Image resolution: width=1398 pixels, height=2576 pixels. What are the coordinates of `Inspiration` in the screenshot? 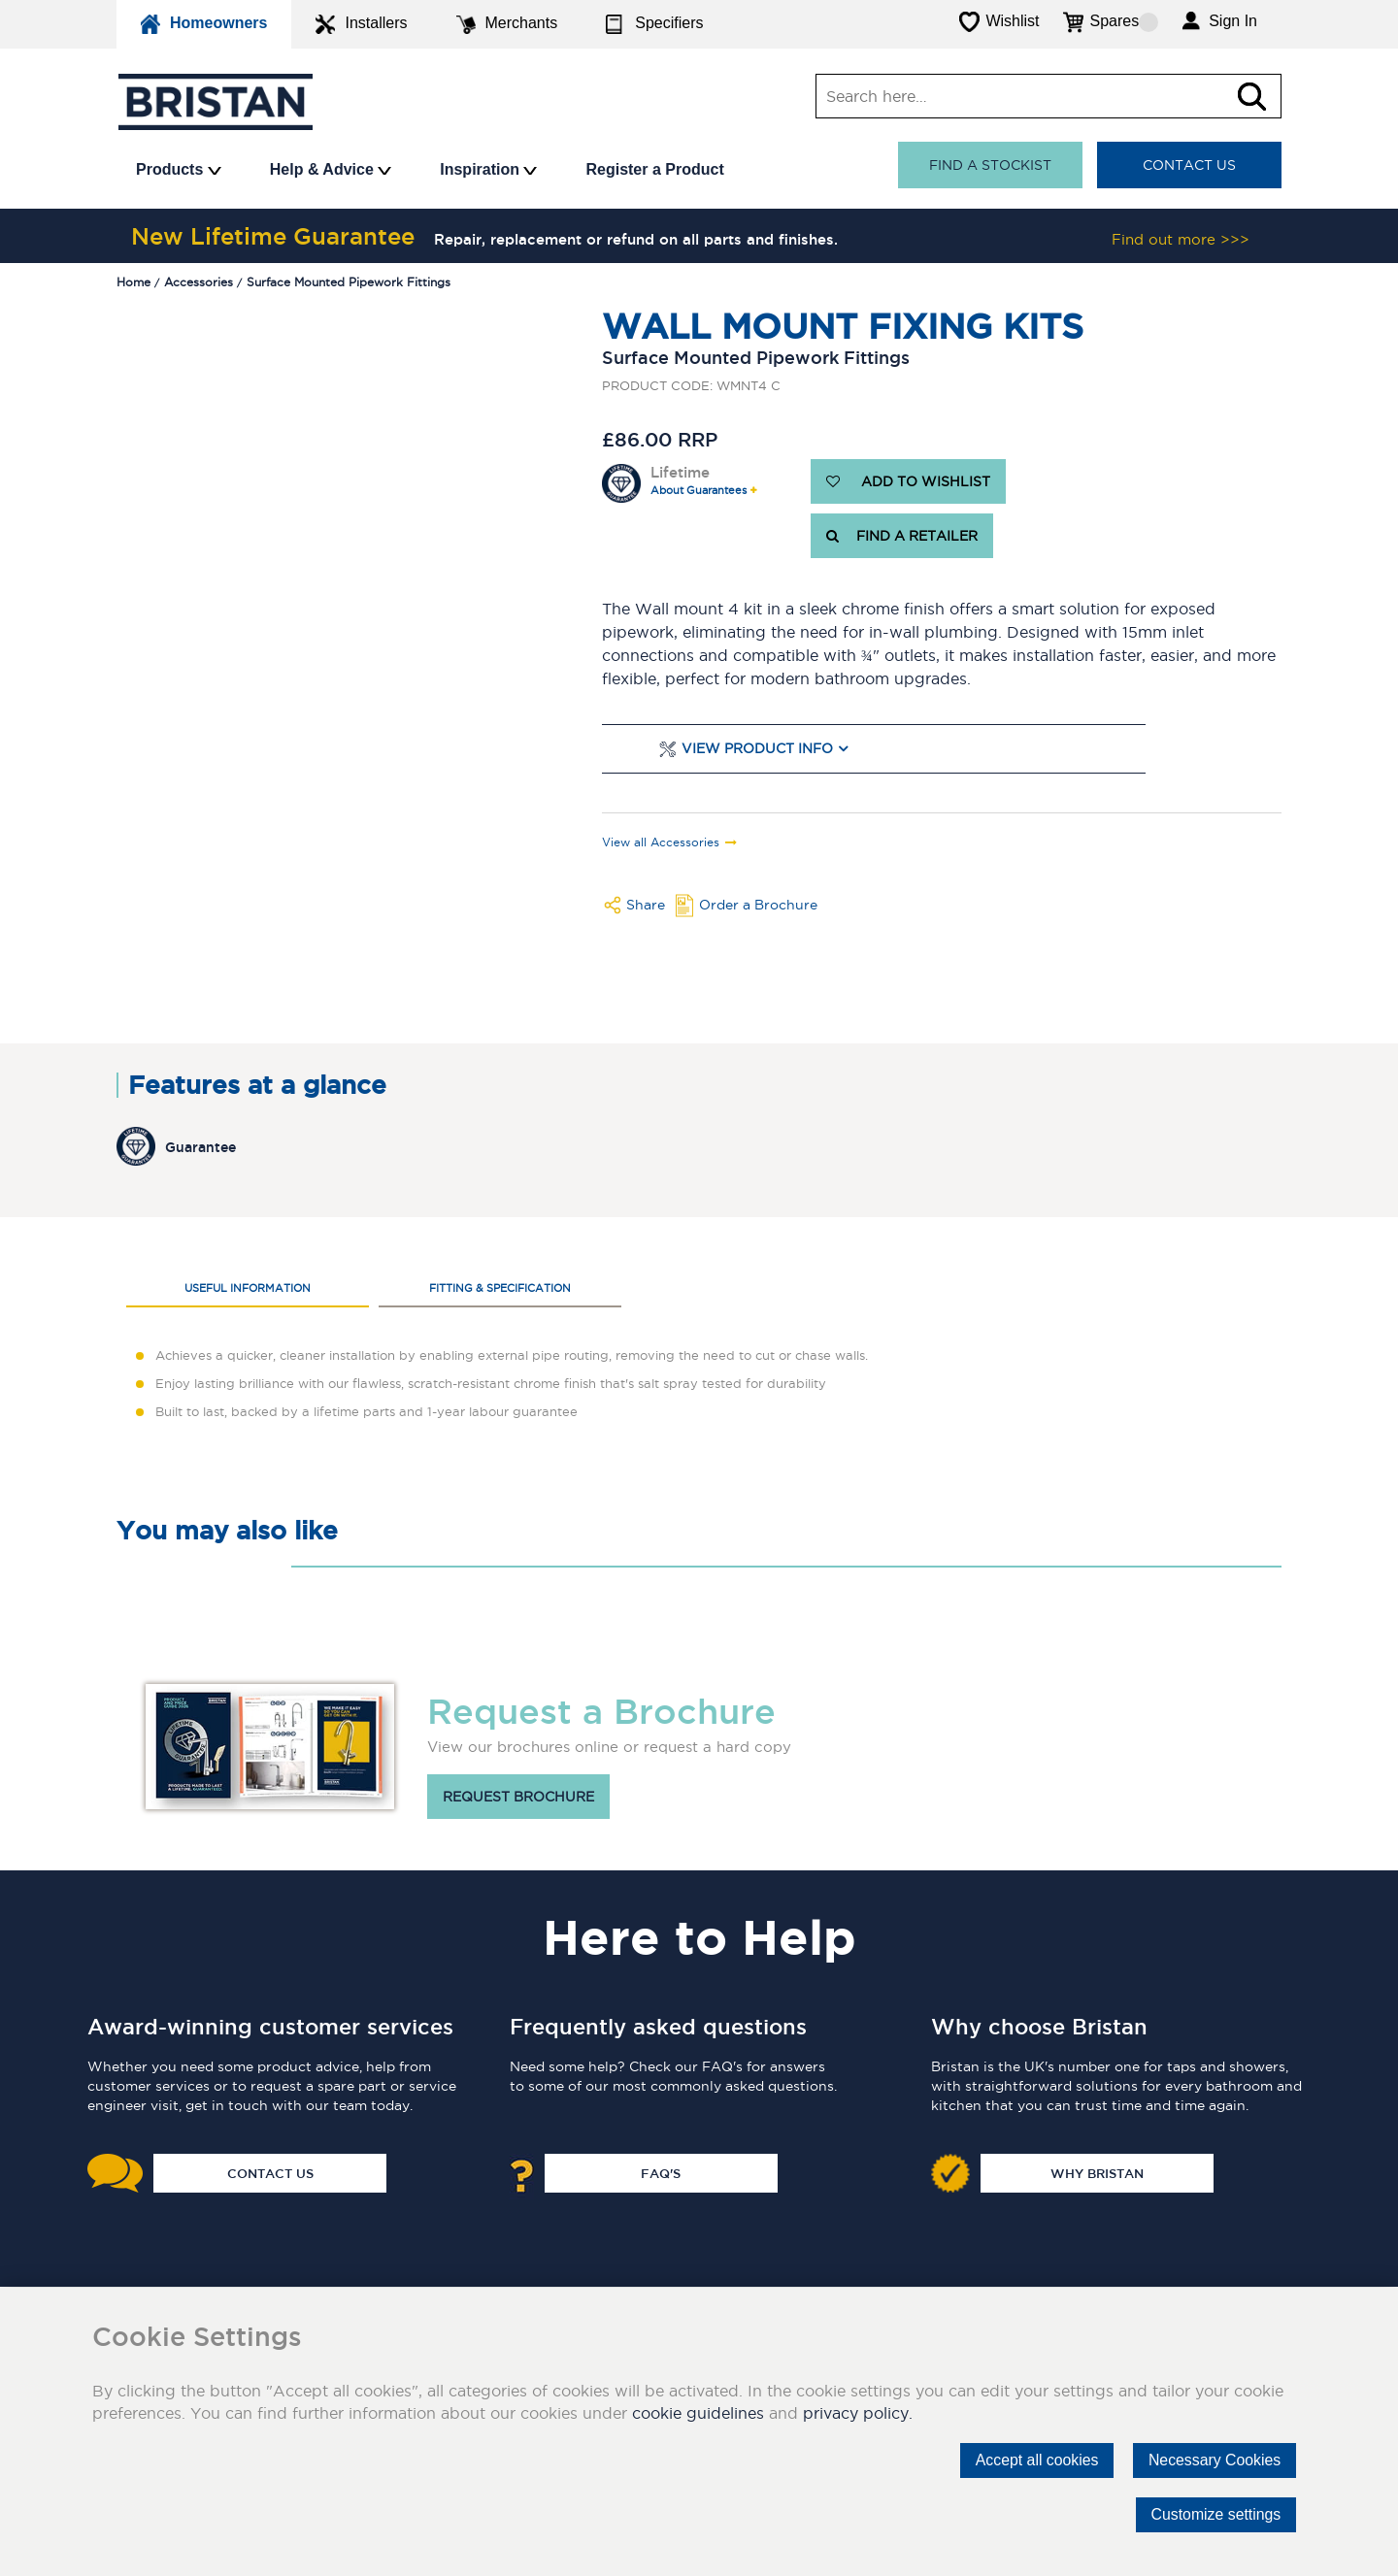 It's located at (488, 169).